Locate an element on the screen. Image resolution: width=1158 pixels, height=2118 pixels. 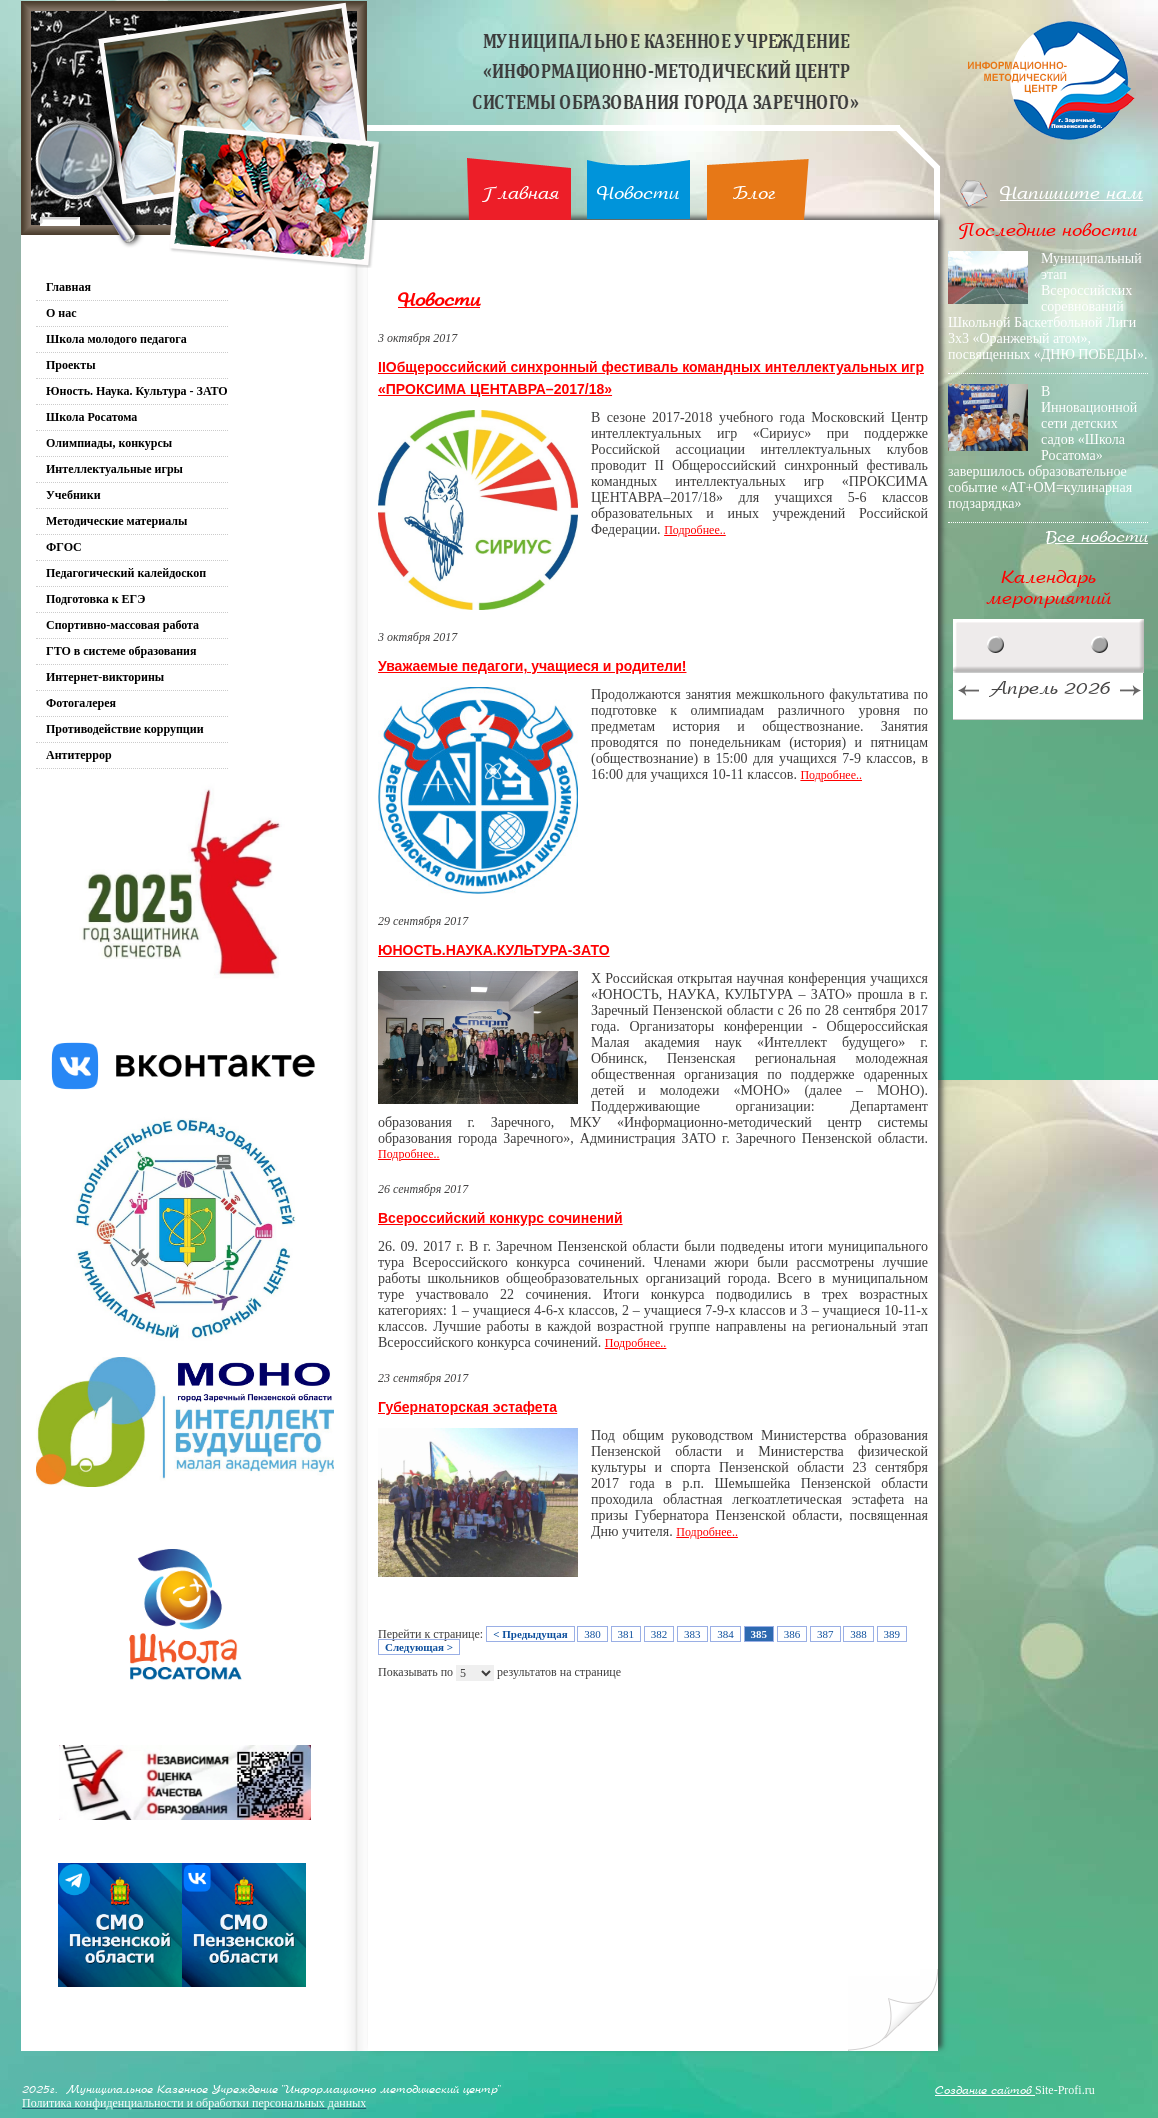
380 is located at coordinates (592, 1634).